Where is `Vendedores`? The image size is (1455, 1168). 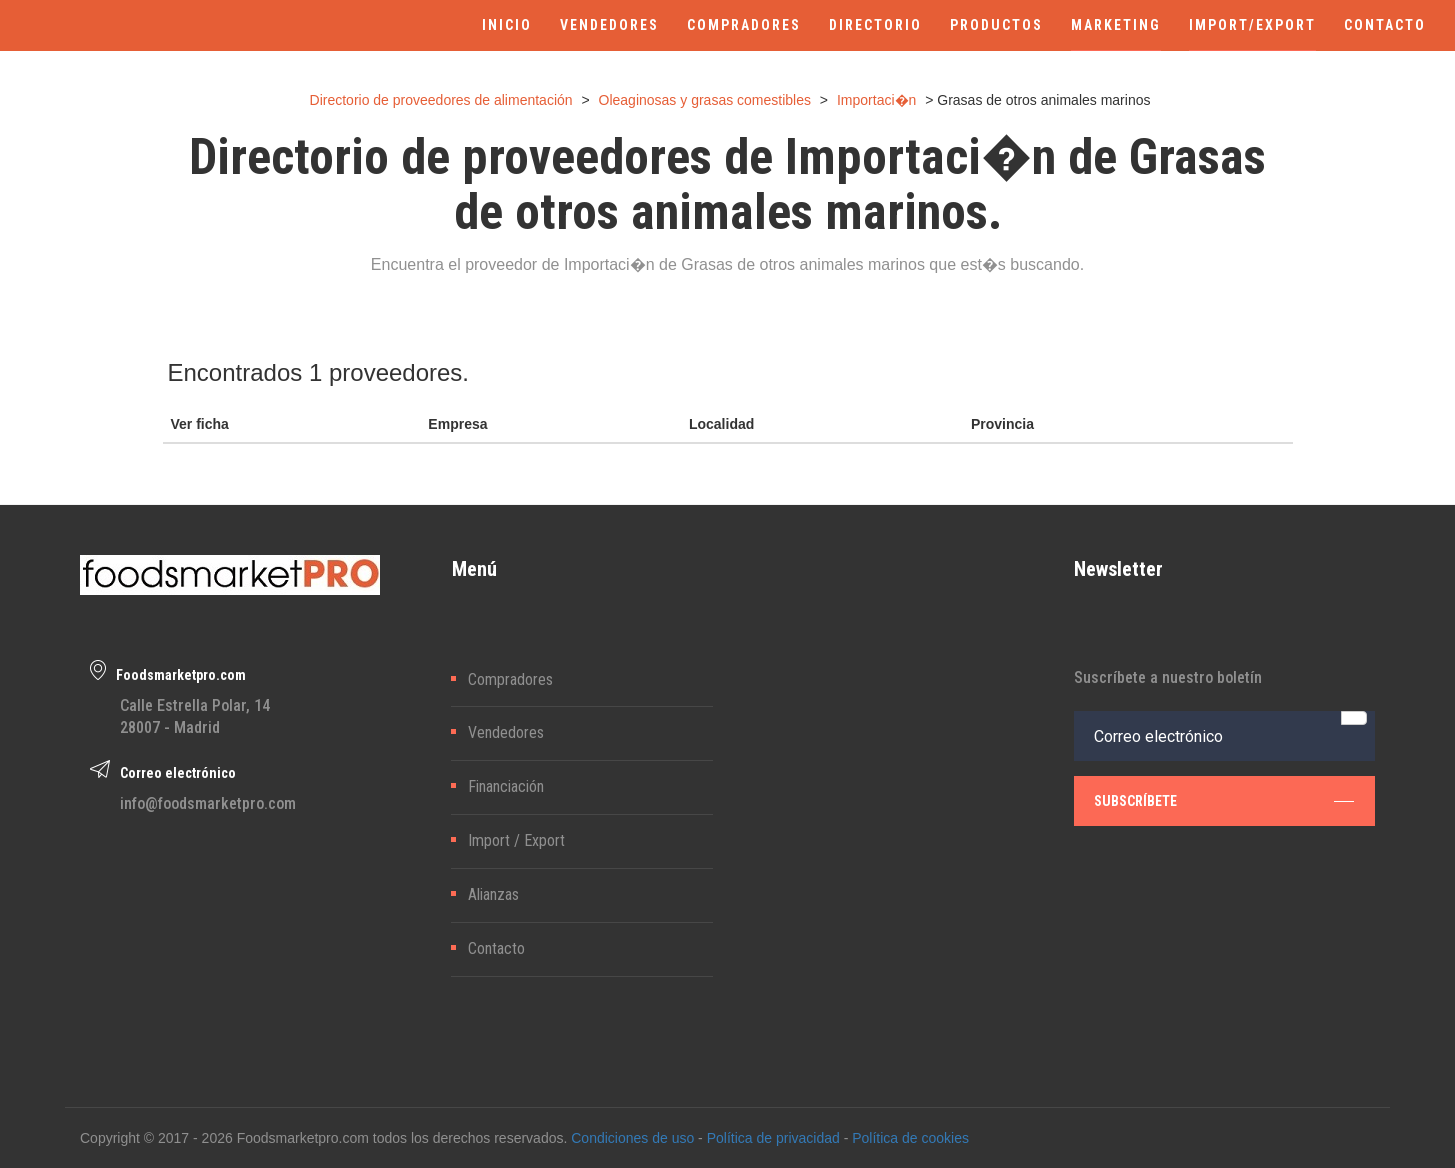
Vendedores is located at coordinates (506, 732).